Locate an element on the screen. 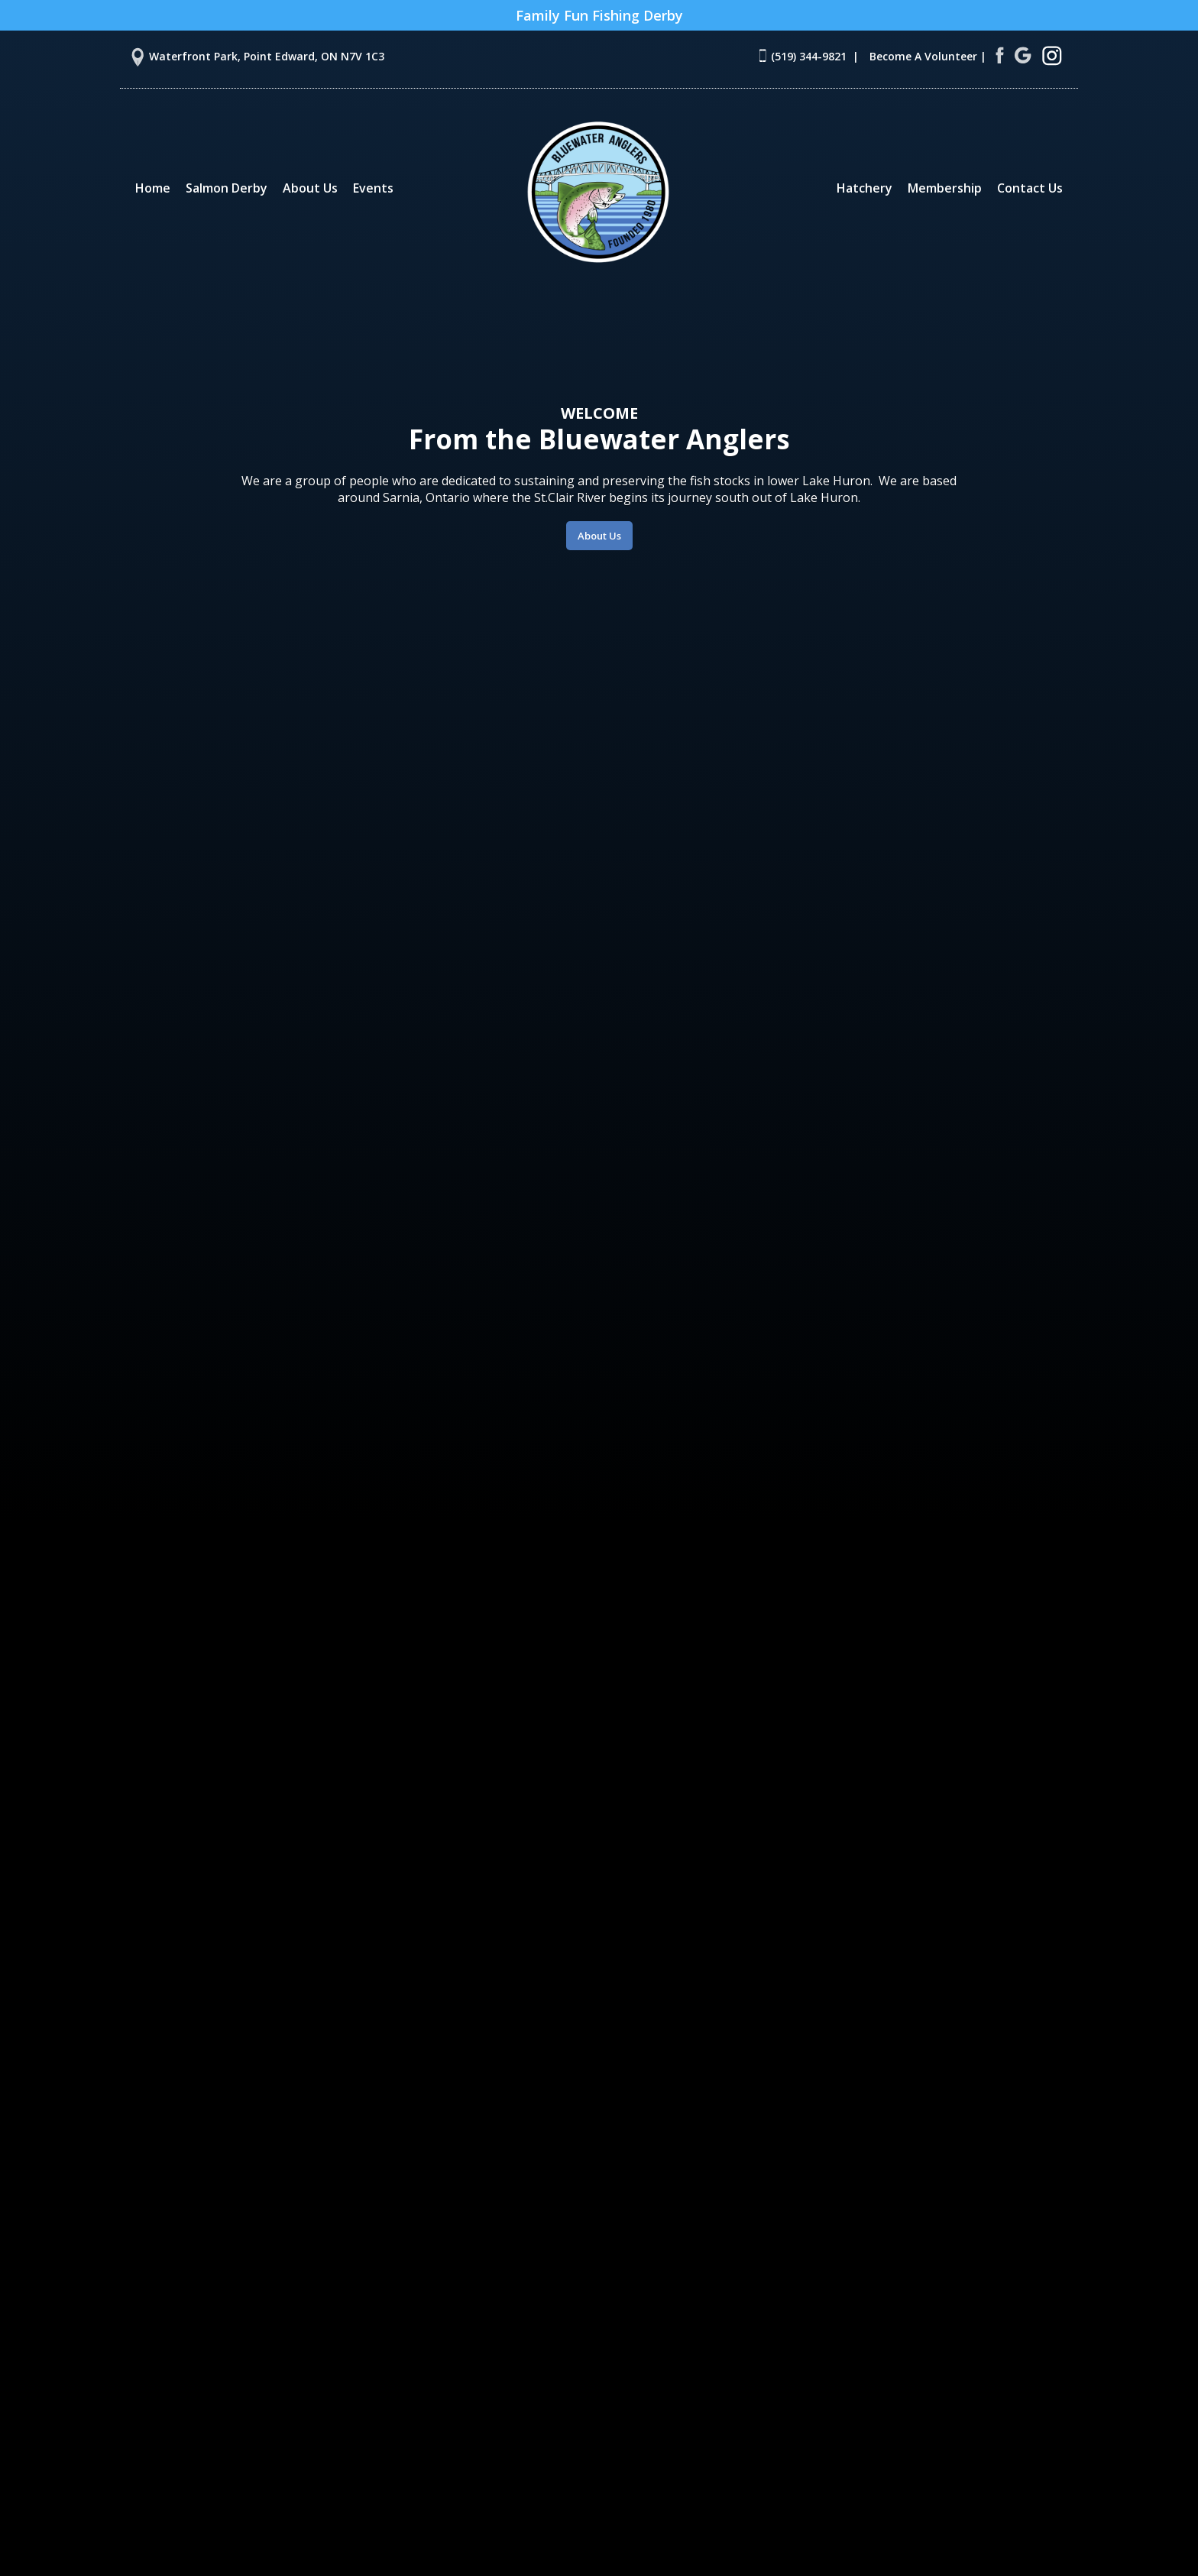  Membership is located at coordinates (945, 188).